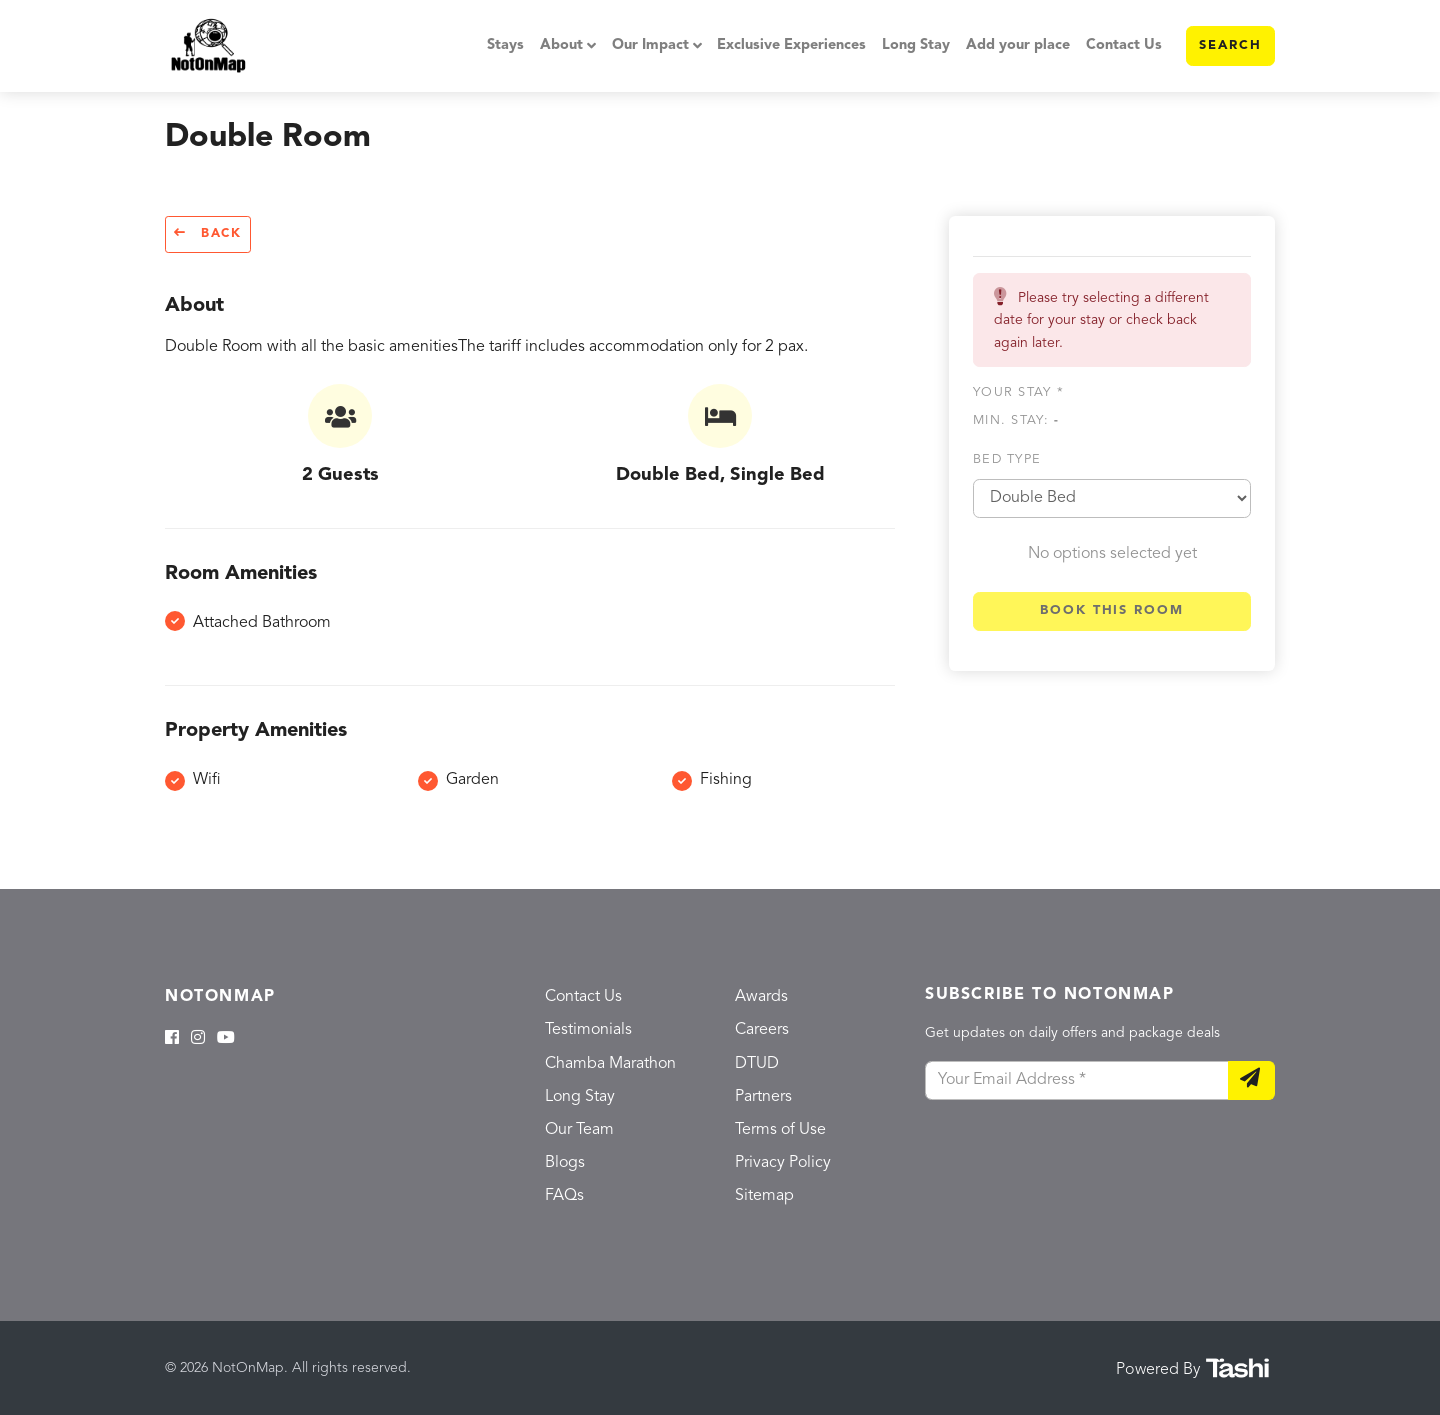 This screenshot has width=1440, height=1415. Describe the element at coordinates (505, 45) in the screenshot. I see `Stays` at that location.